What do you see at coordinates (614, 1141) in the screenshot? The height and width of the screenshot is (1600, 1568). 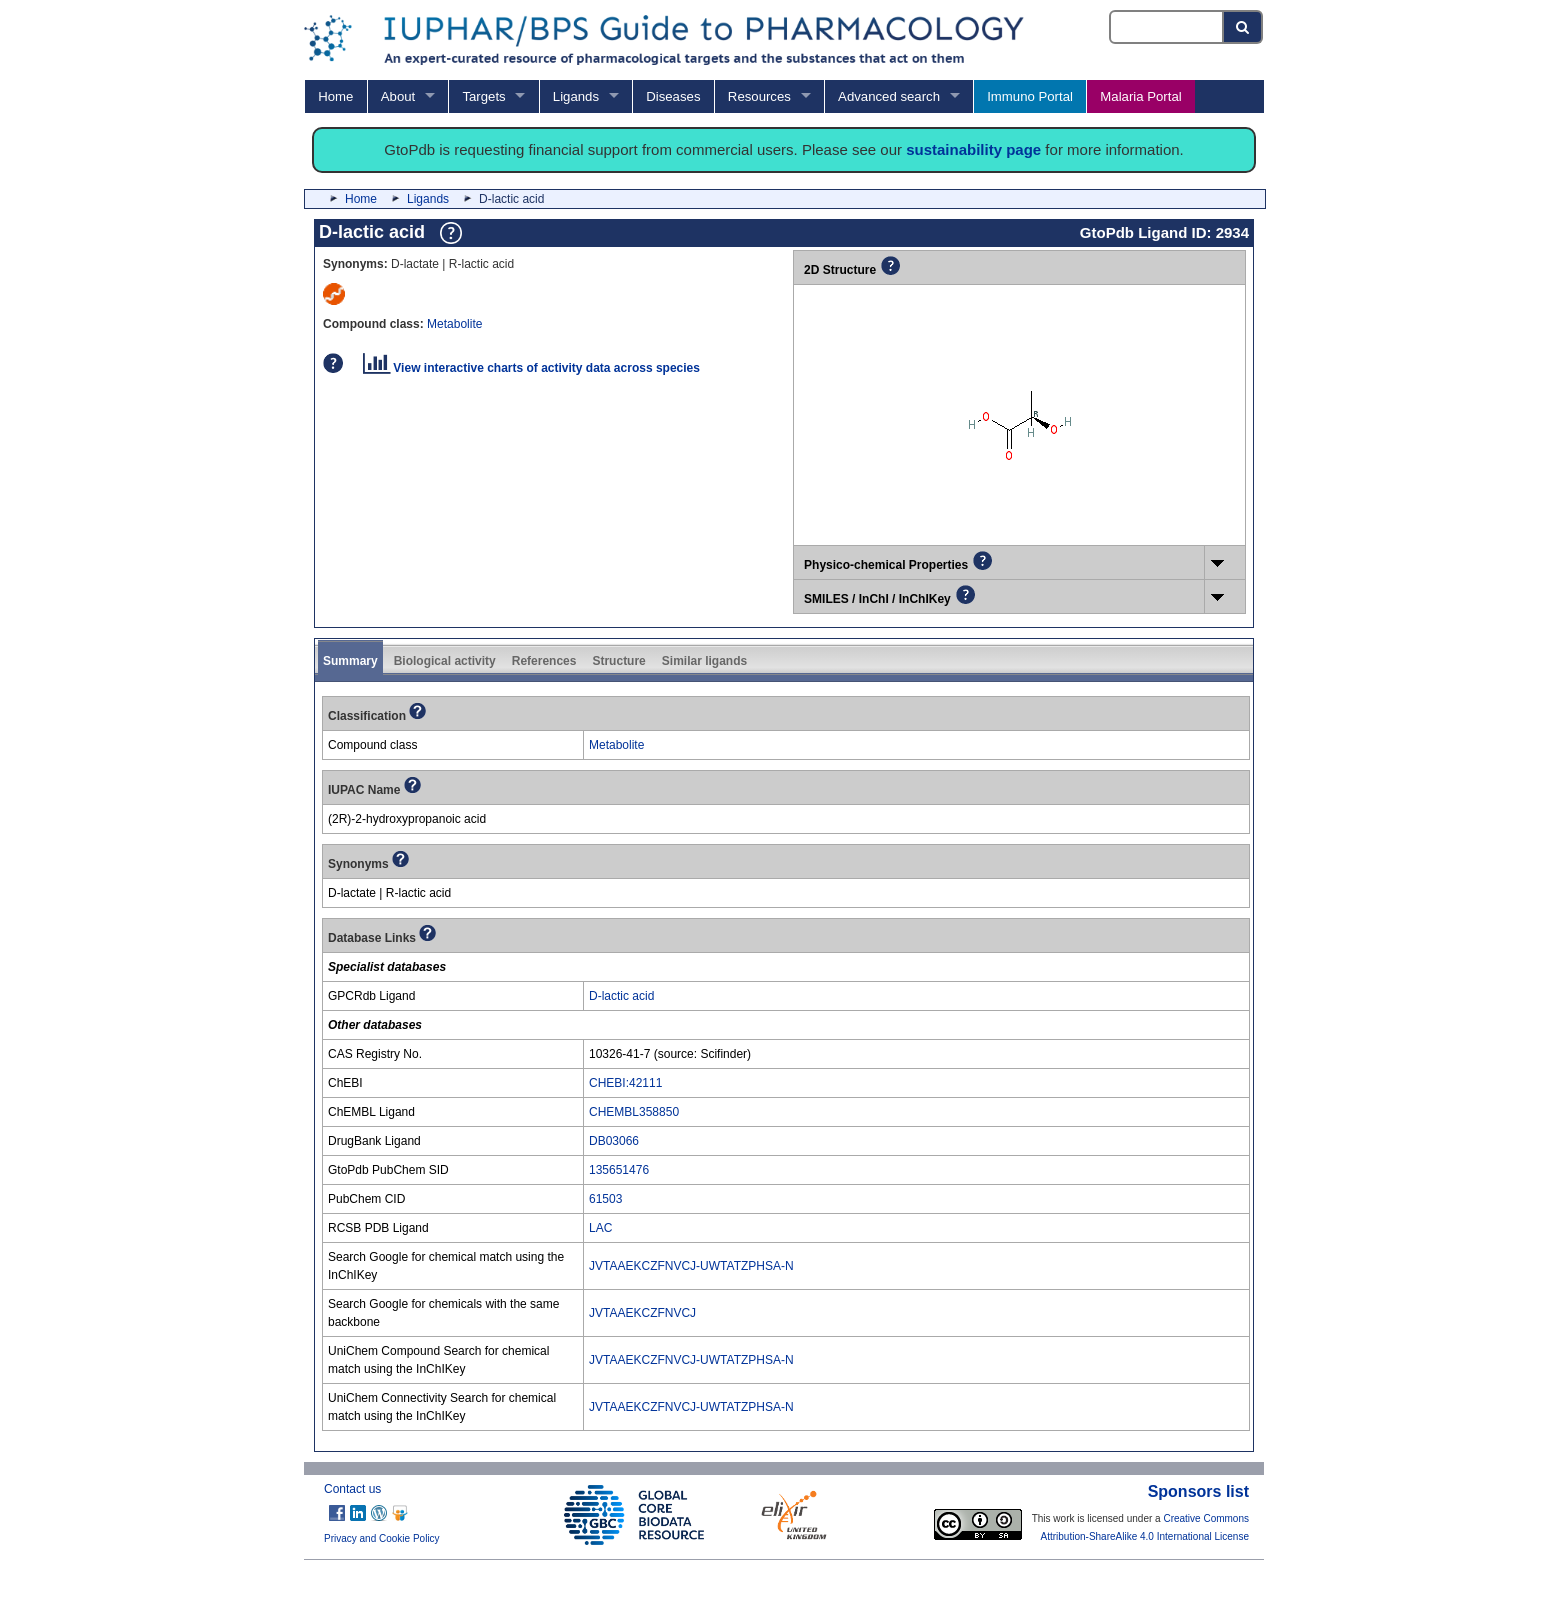 I see `DB03066` at bounding box center [614, 1141].